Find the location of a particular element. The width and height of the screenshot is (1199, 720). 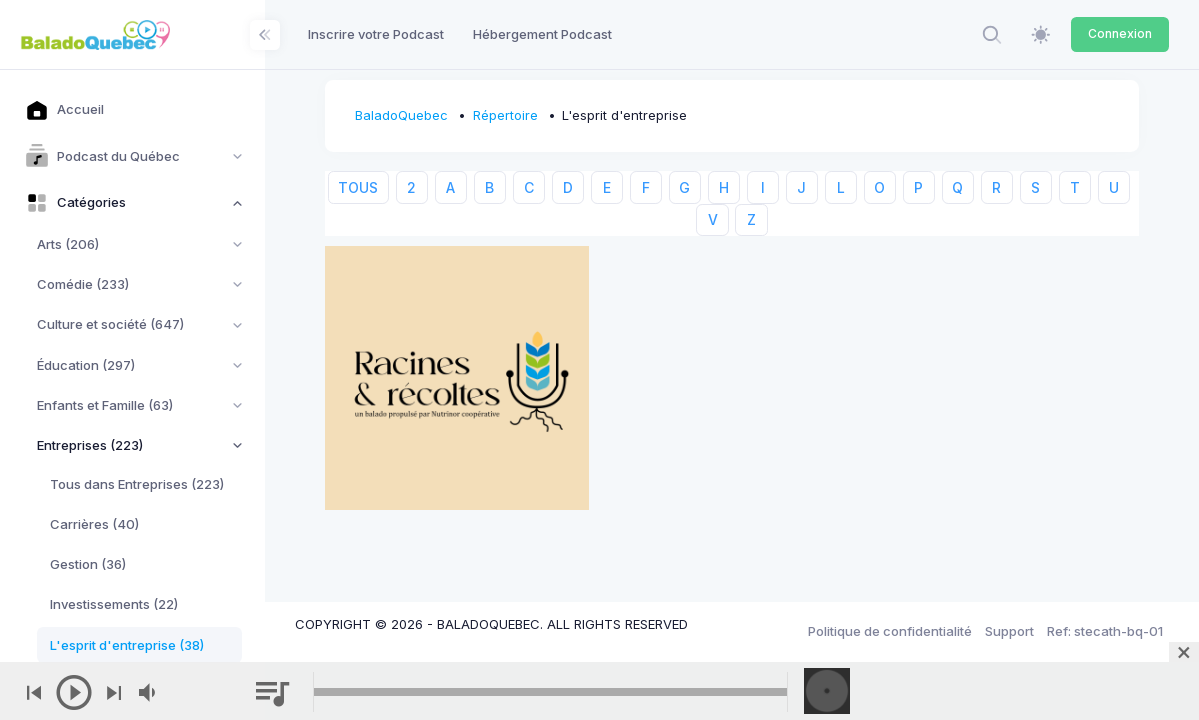

Répertoire is located at coordinates (505, 115).